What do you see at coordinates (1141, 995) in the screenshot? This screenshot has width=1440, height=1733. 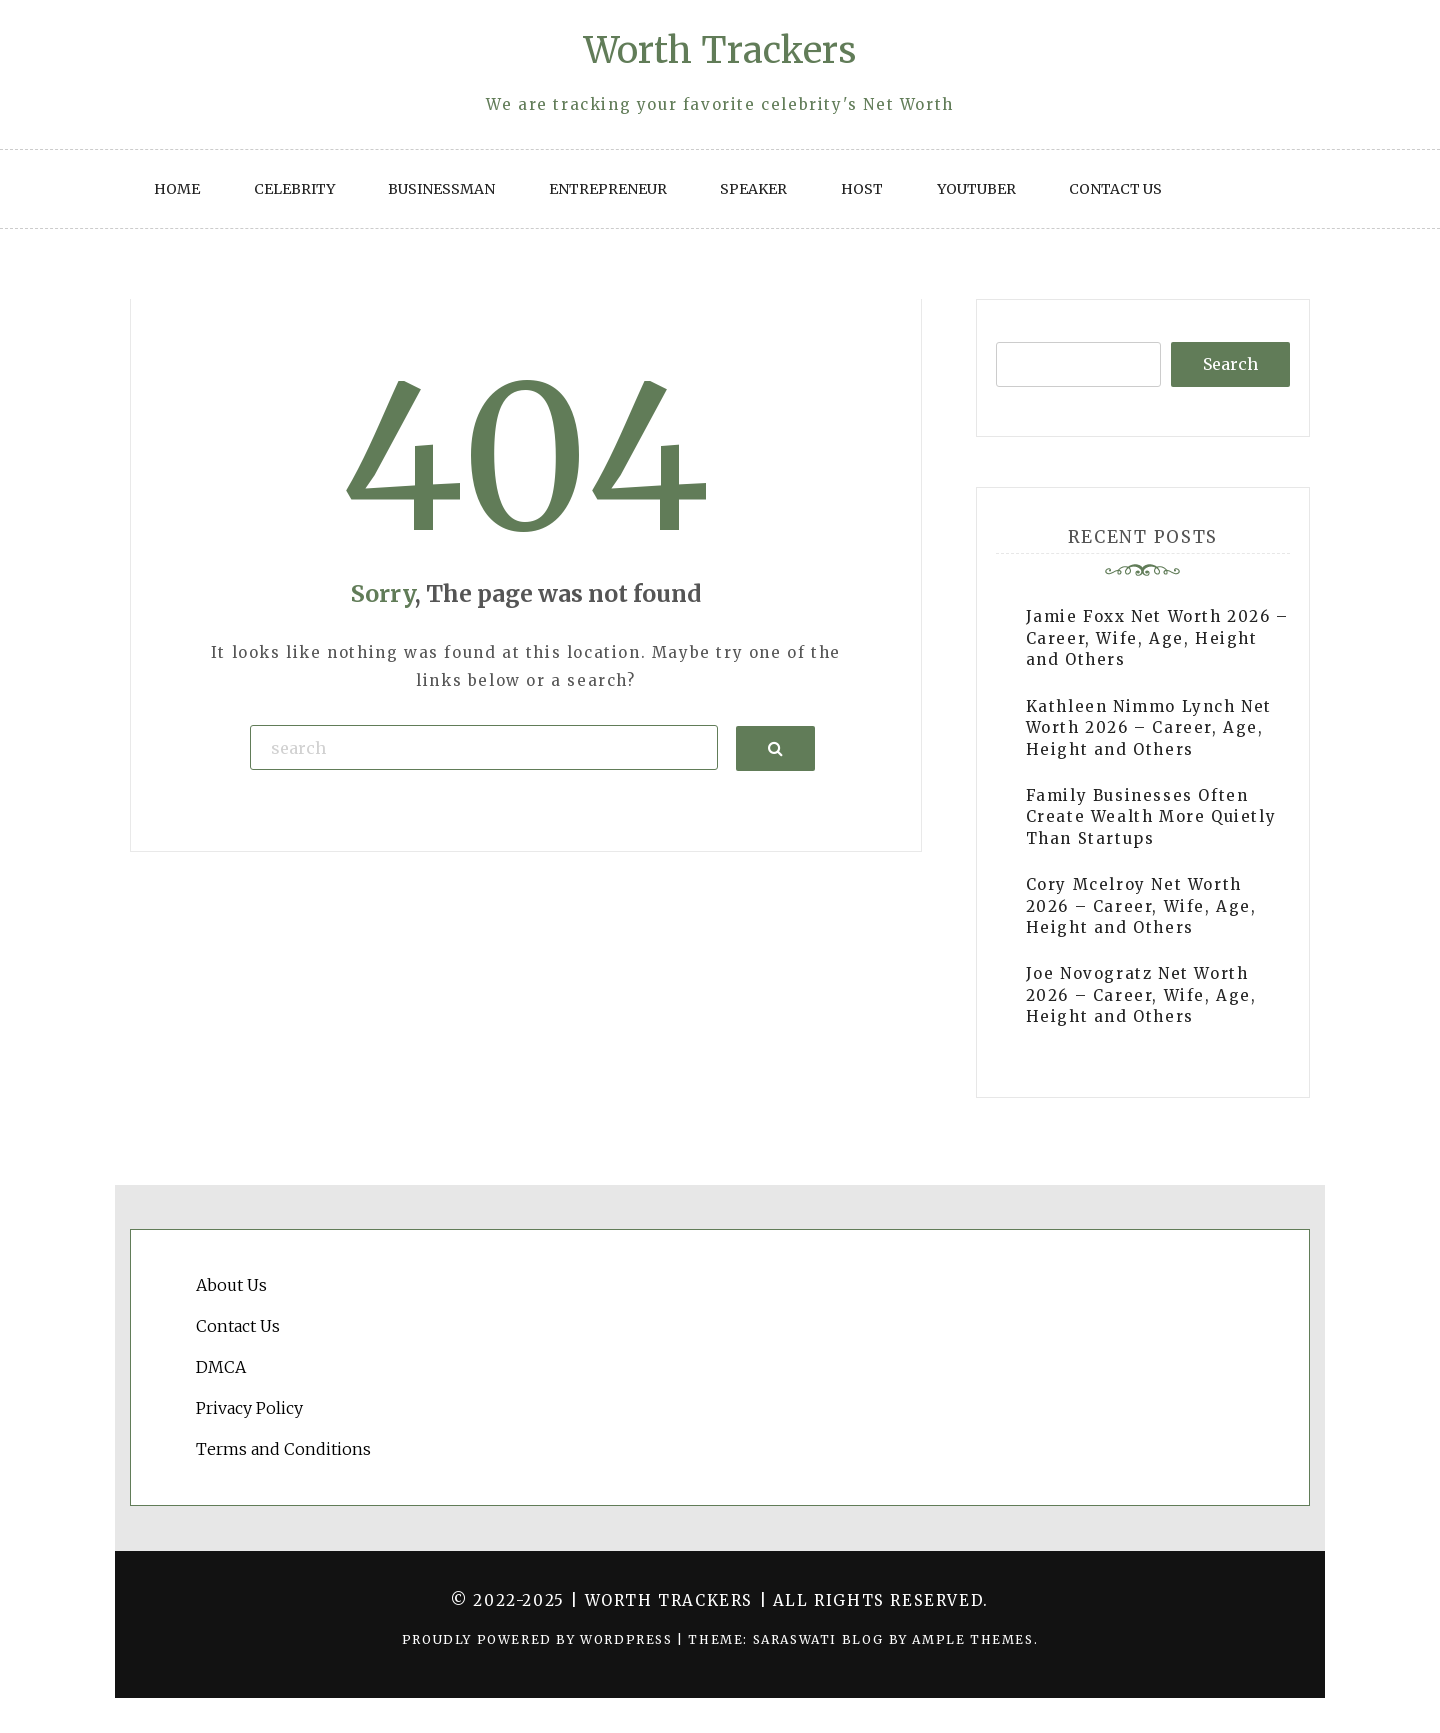 I see `Joe Novogratz Net Worth 2026 – Career, Wife, Age, Height and Others` at bounding box center [1141, 995].